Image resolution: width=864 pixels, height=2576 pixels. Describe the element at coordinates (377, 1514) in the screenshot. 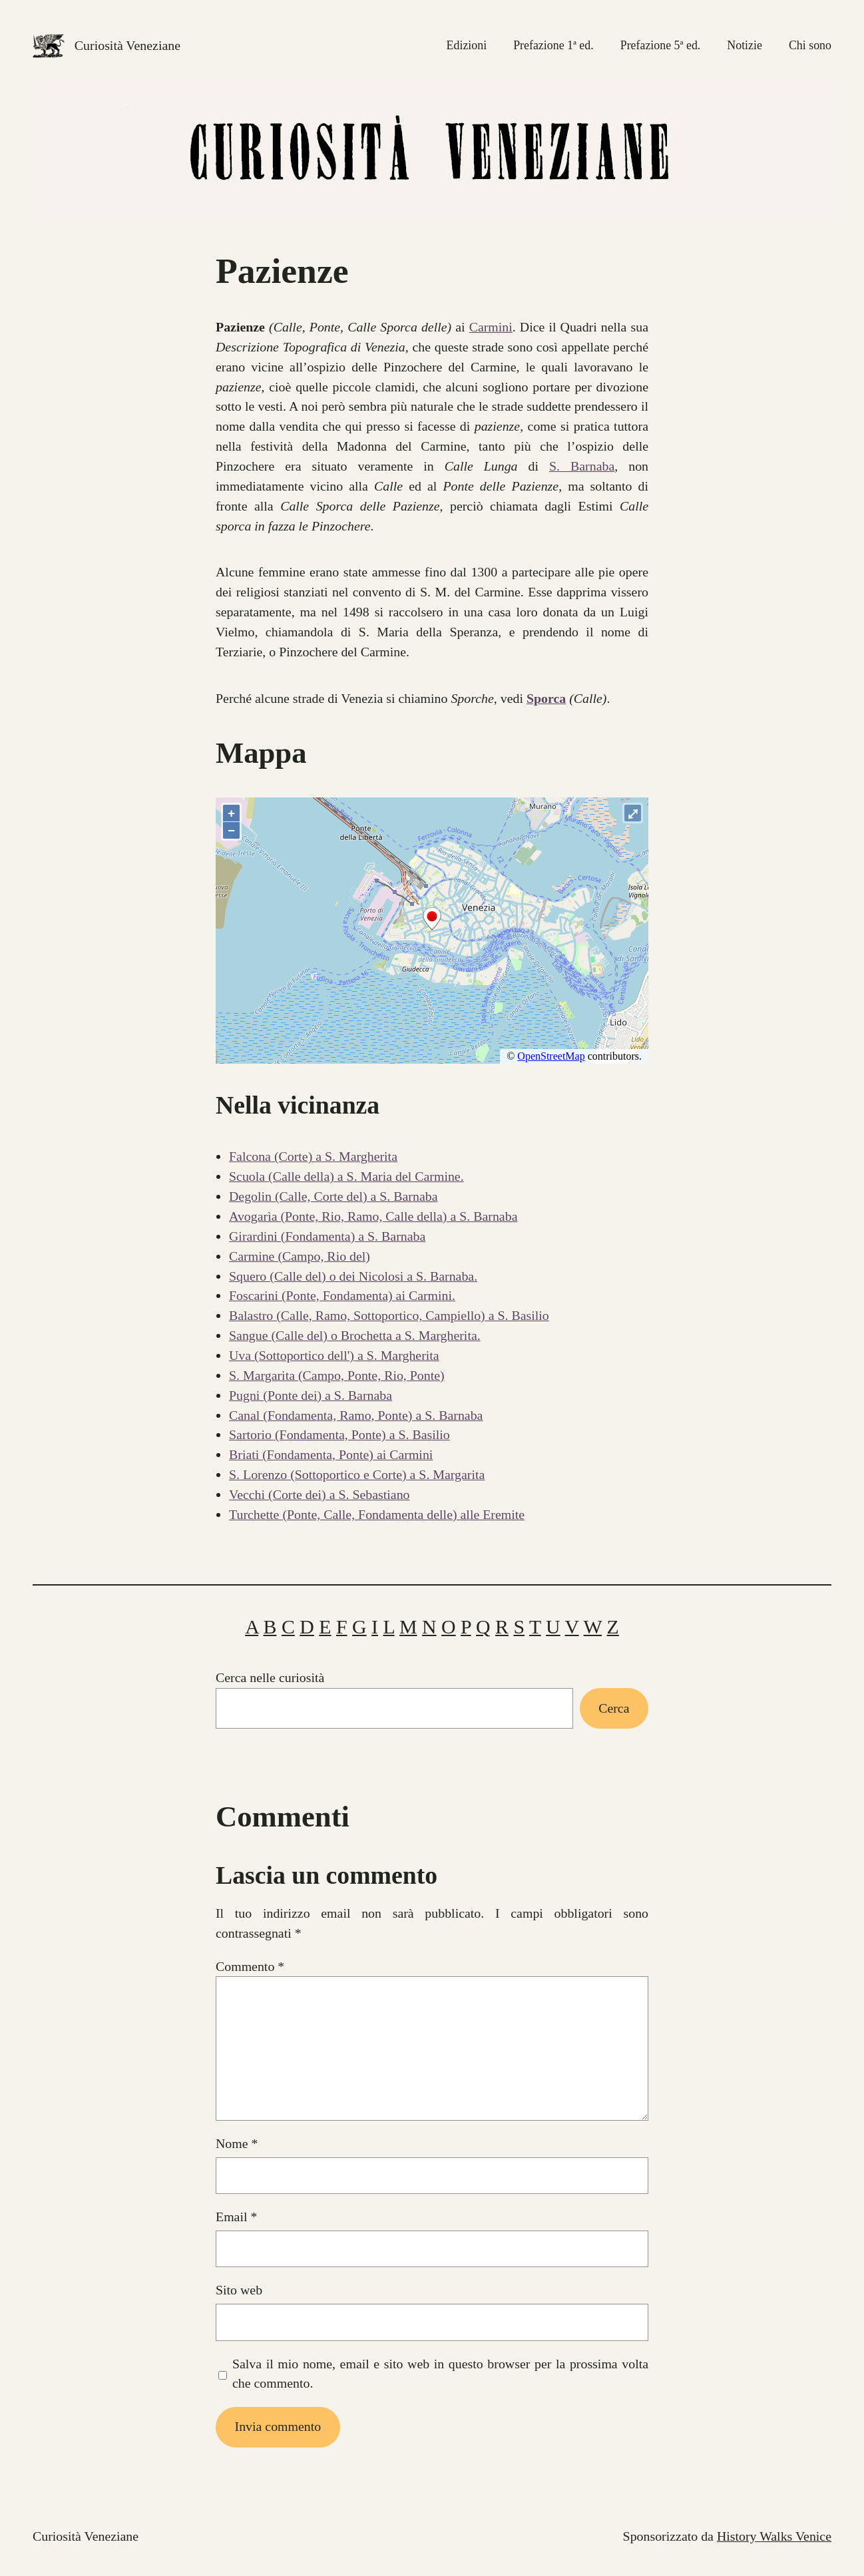

I see `Turchette (Ponte, Calle, Fondamenta delle) alle Eremite` at that location.